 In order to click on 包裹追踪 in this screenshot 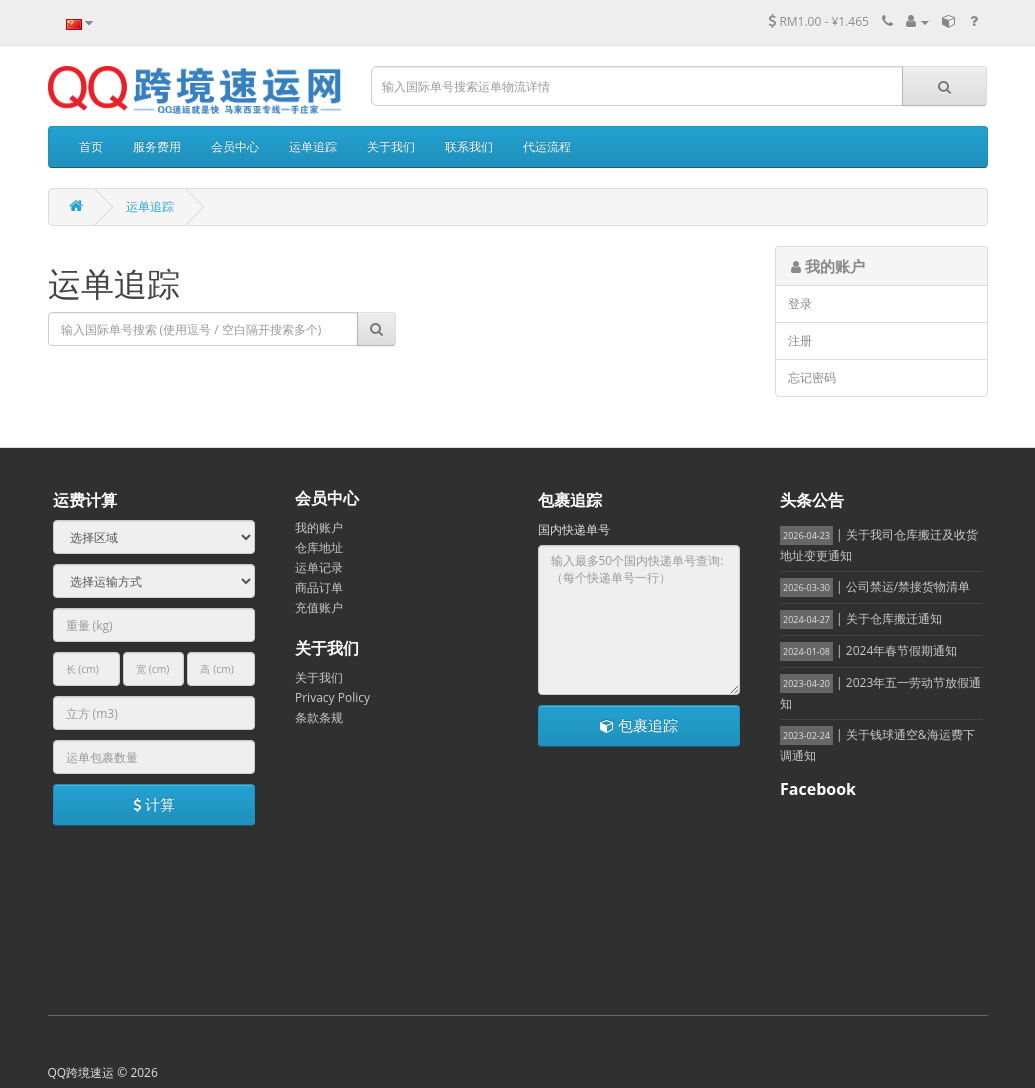, I will do `click(639, 725)`.